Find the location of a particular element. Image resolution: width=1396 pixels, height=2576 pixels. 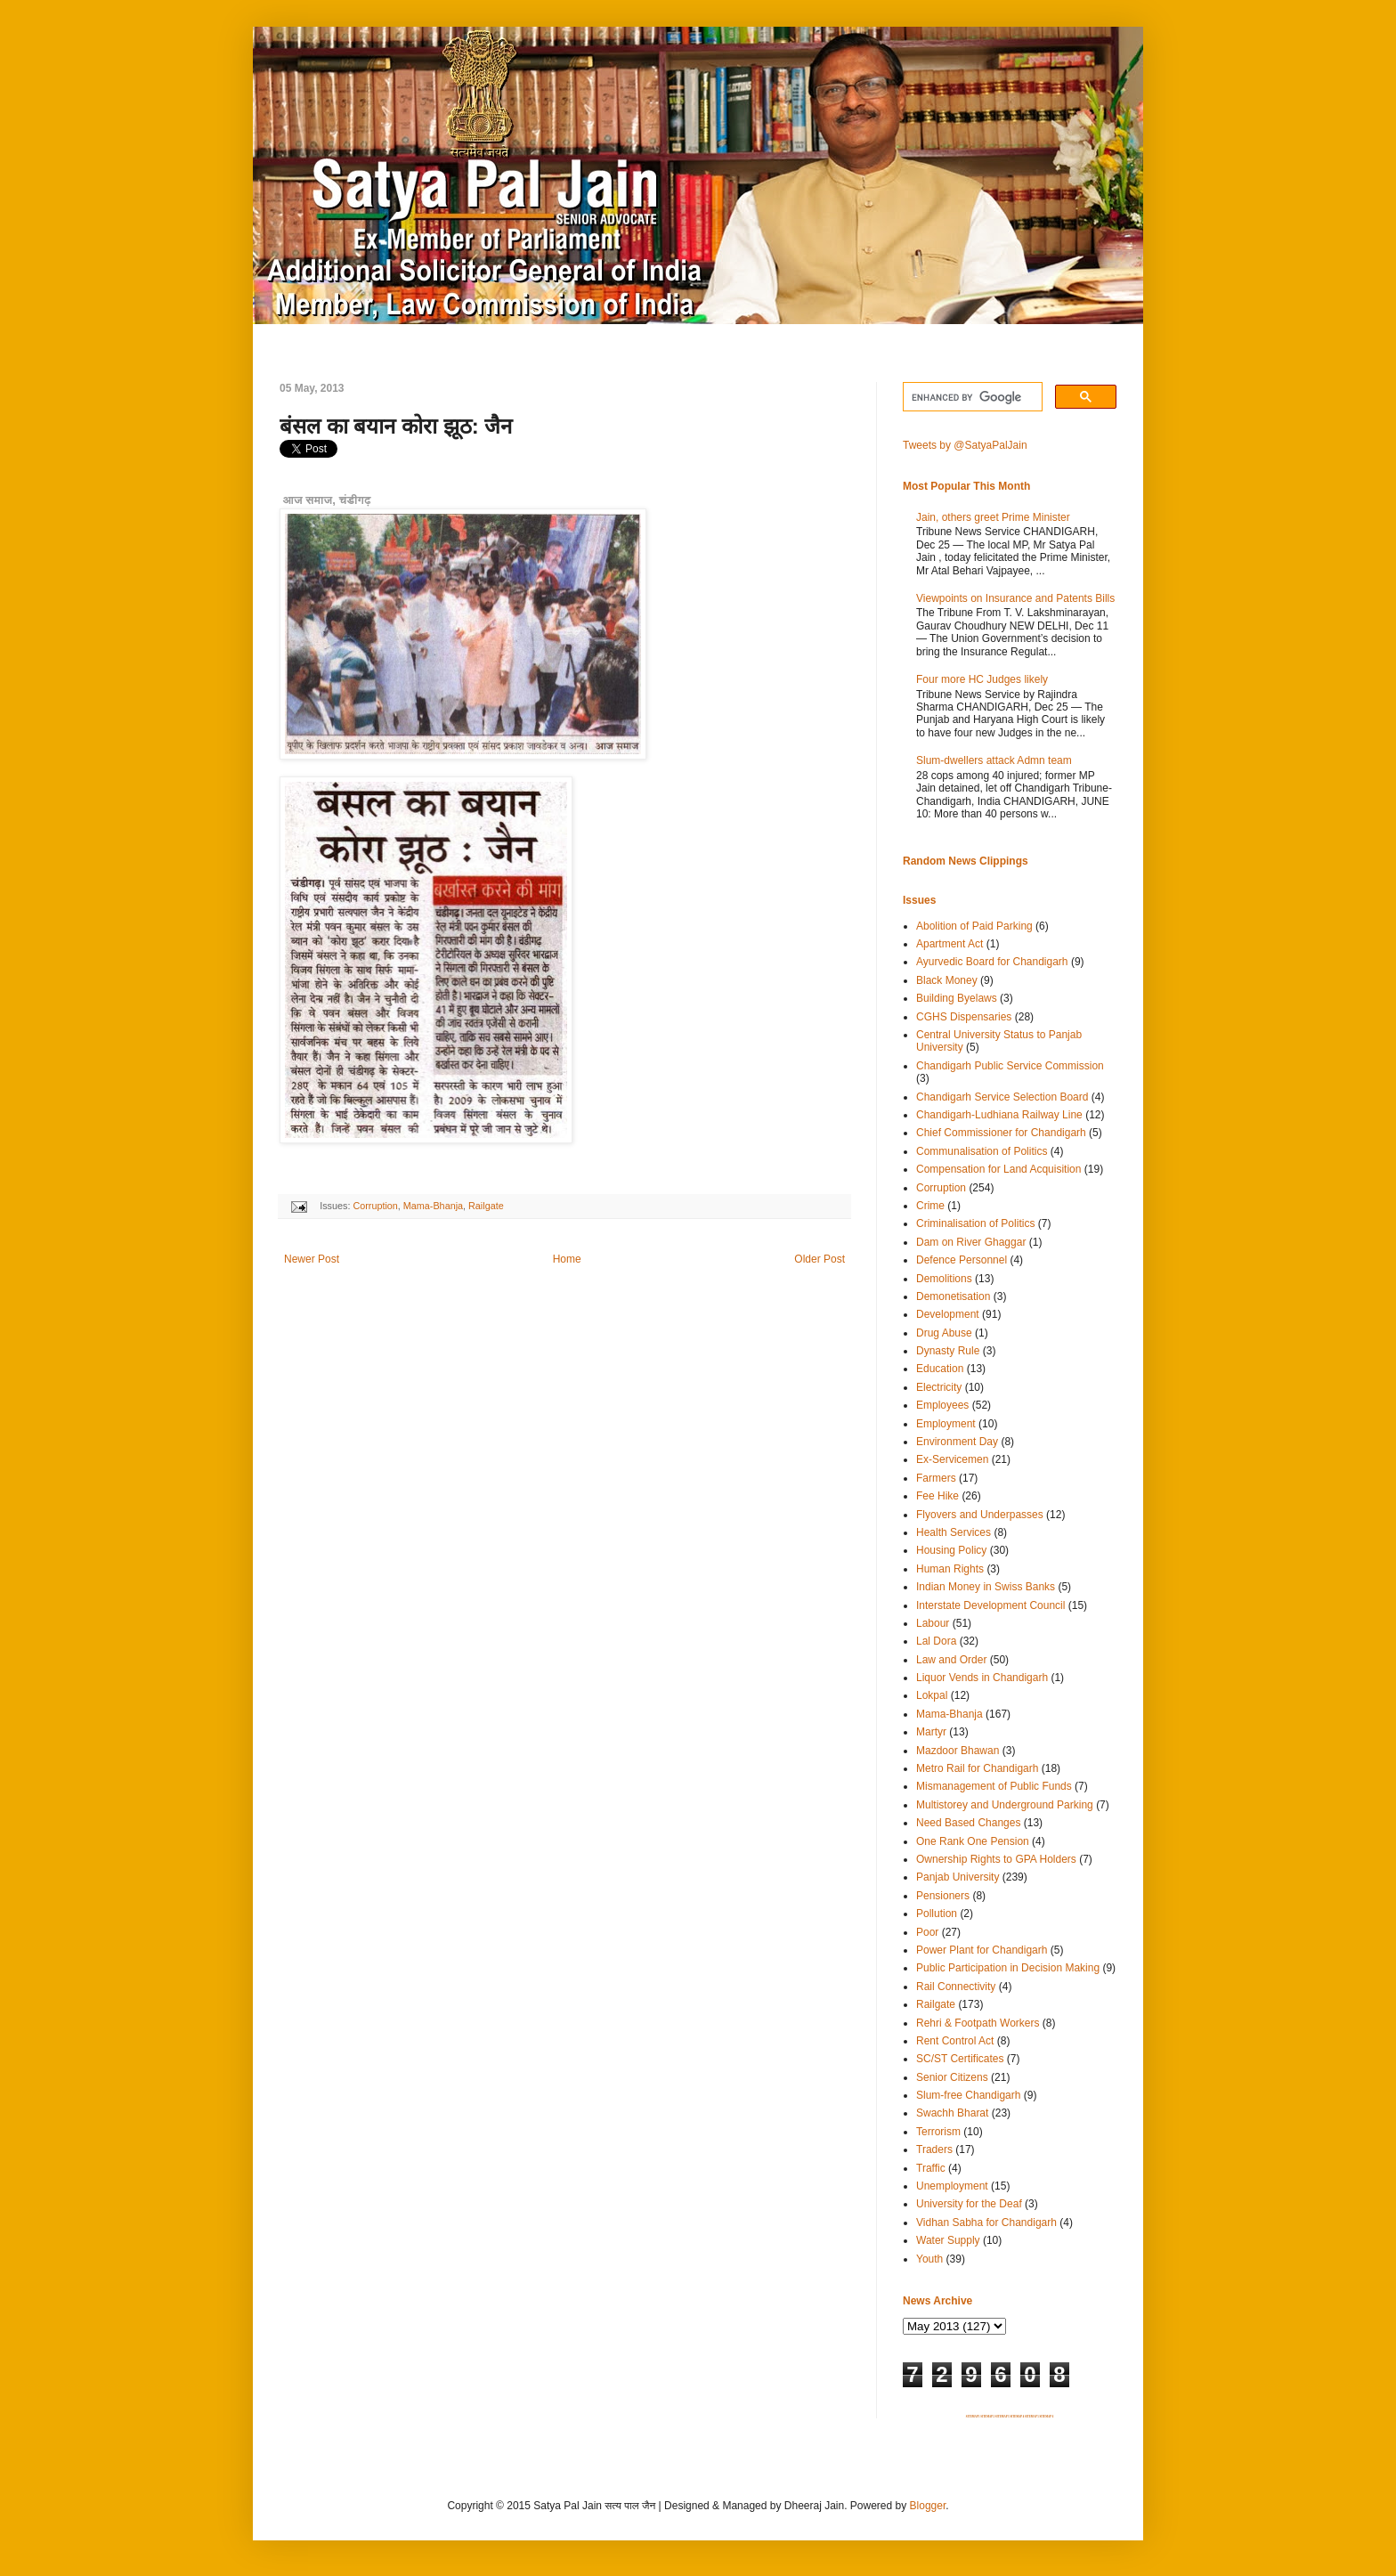

Mismanagement of Public Funds is located at coordinates (994, 1786).